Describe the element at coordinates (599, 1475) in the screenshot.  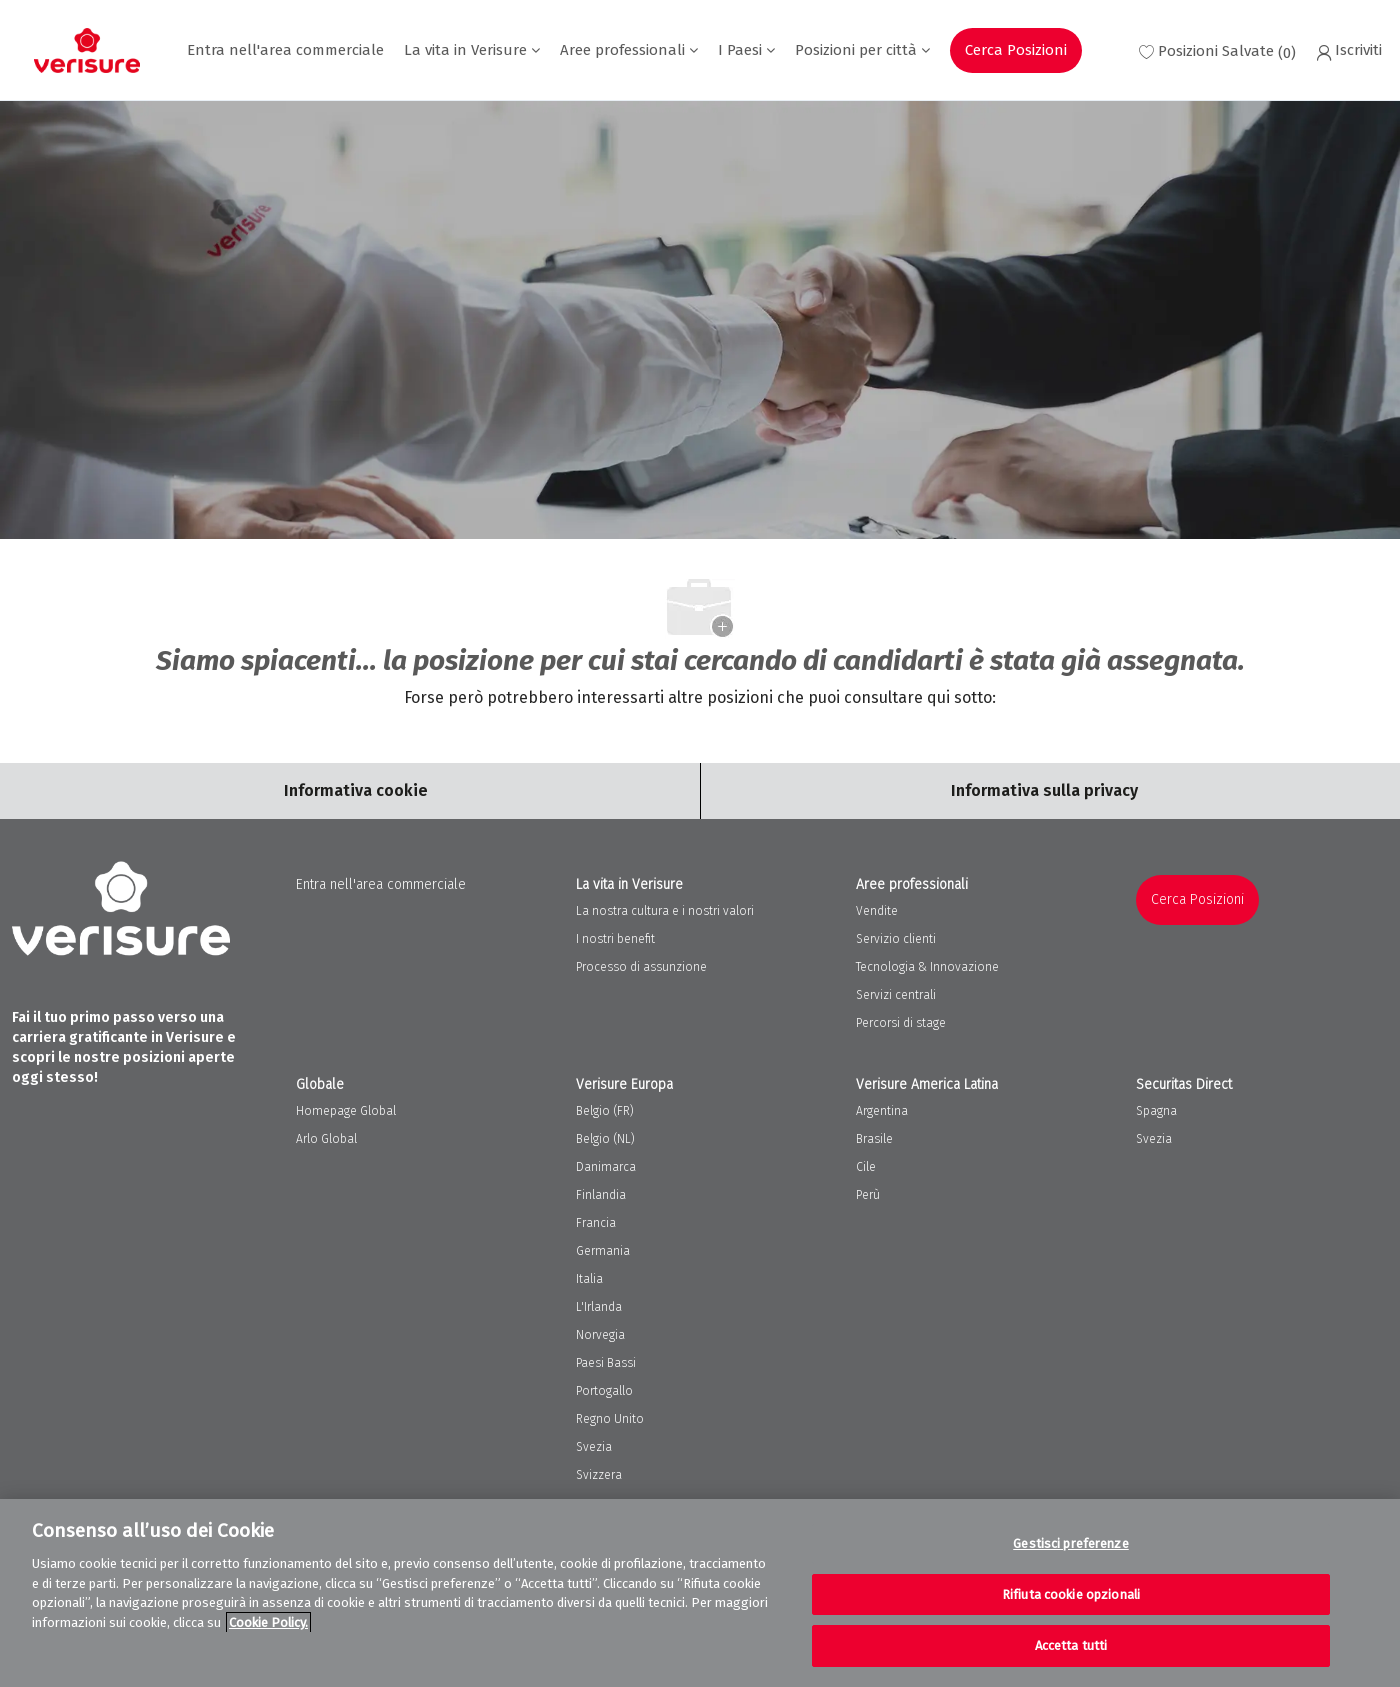
I see `Svizzera` at that location.